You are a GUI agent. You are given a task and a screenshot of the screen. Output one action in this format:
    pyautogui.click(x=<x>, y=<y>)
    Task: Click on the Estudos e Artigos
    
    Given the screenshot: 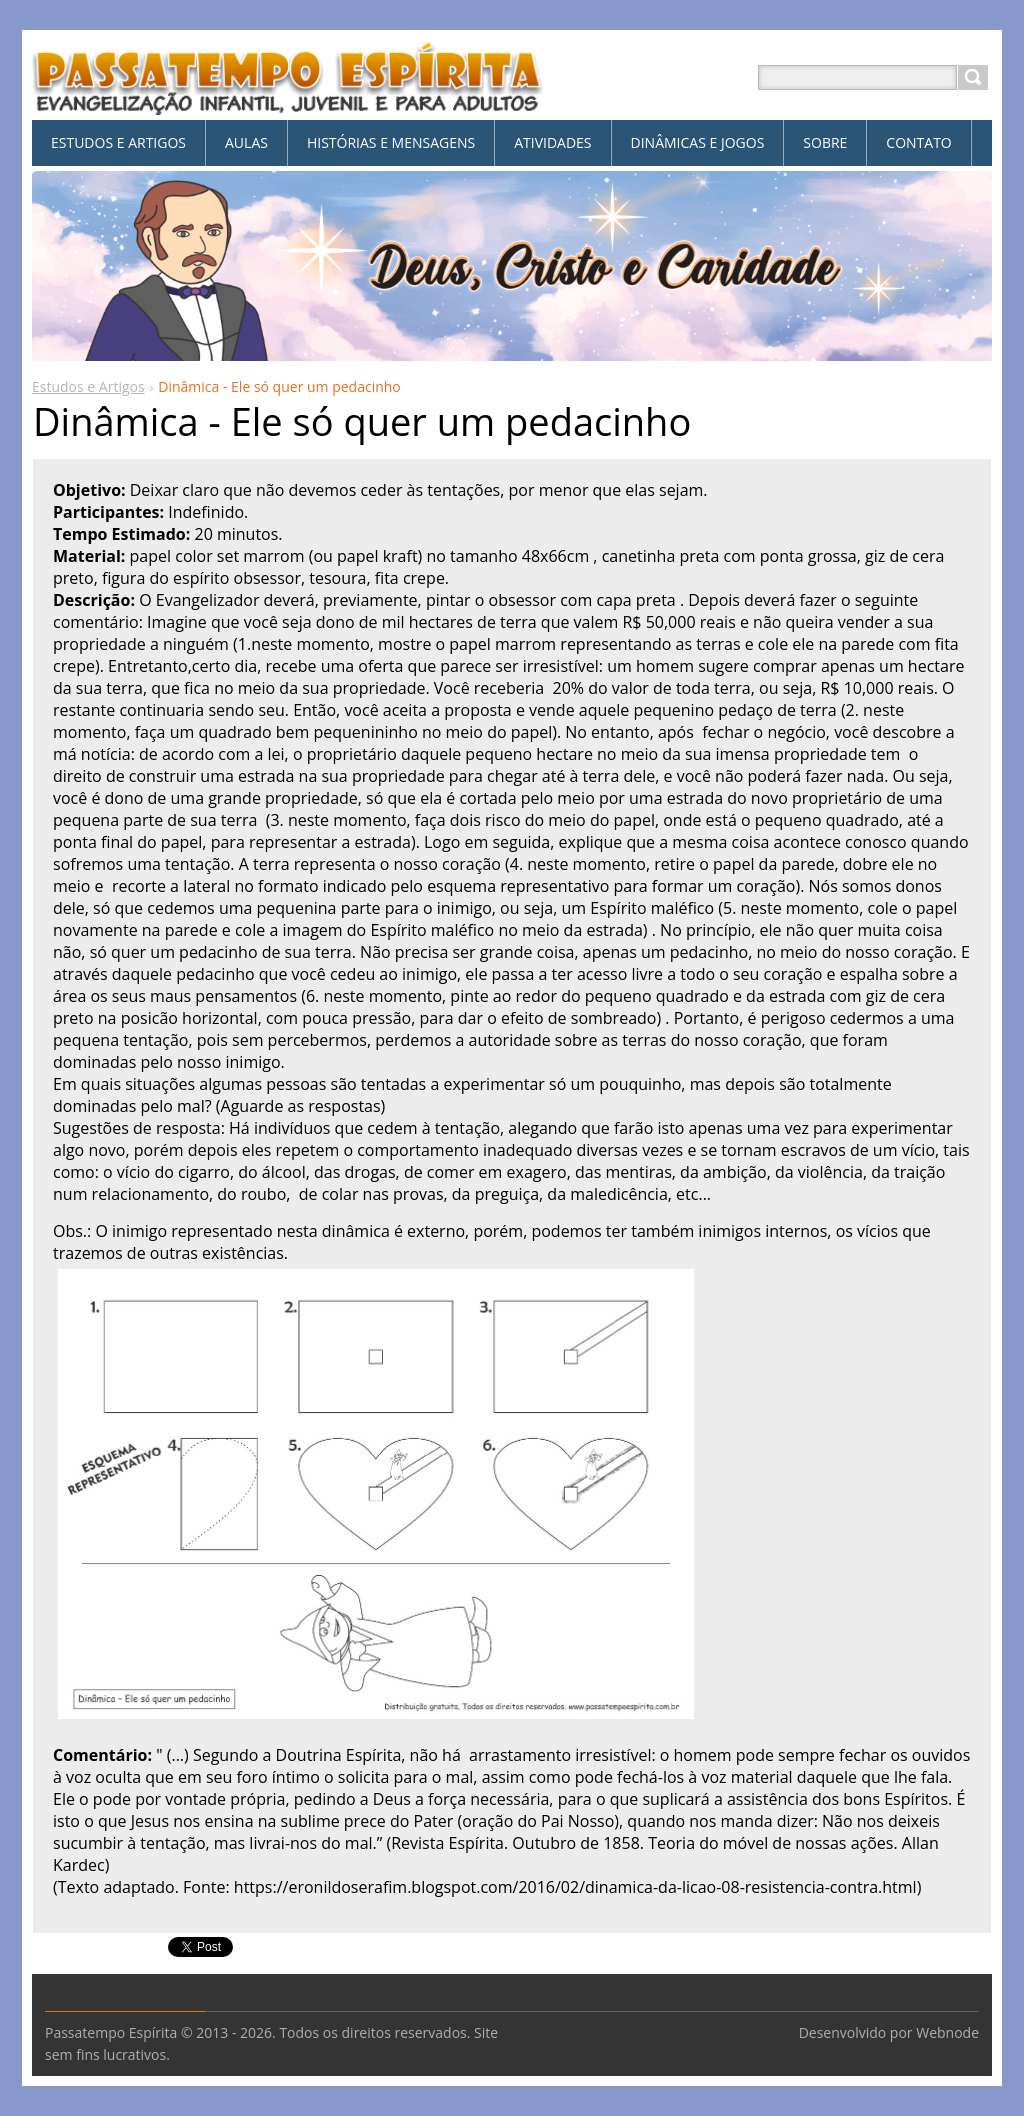 What is the action you would take?
    pyautogui.click(x=88, y=386)
    